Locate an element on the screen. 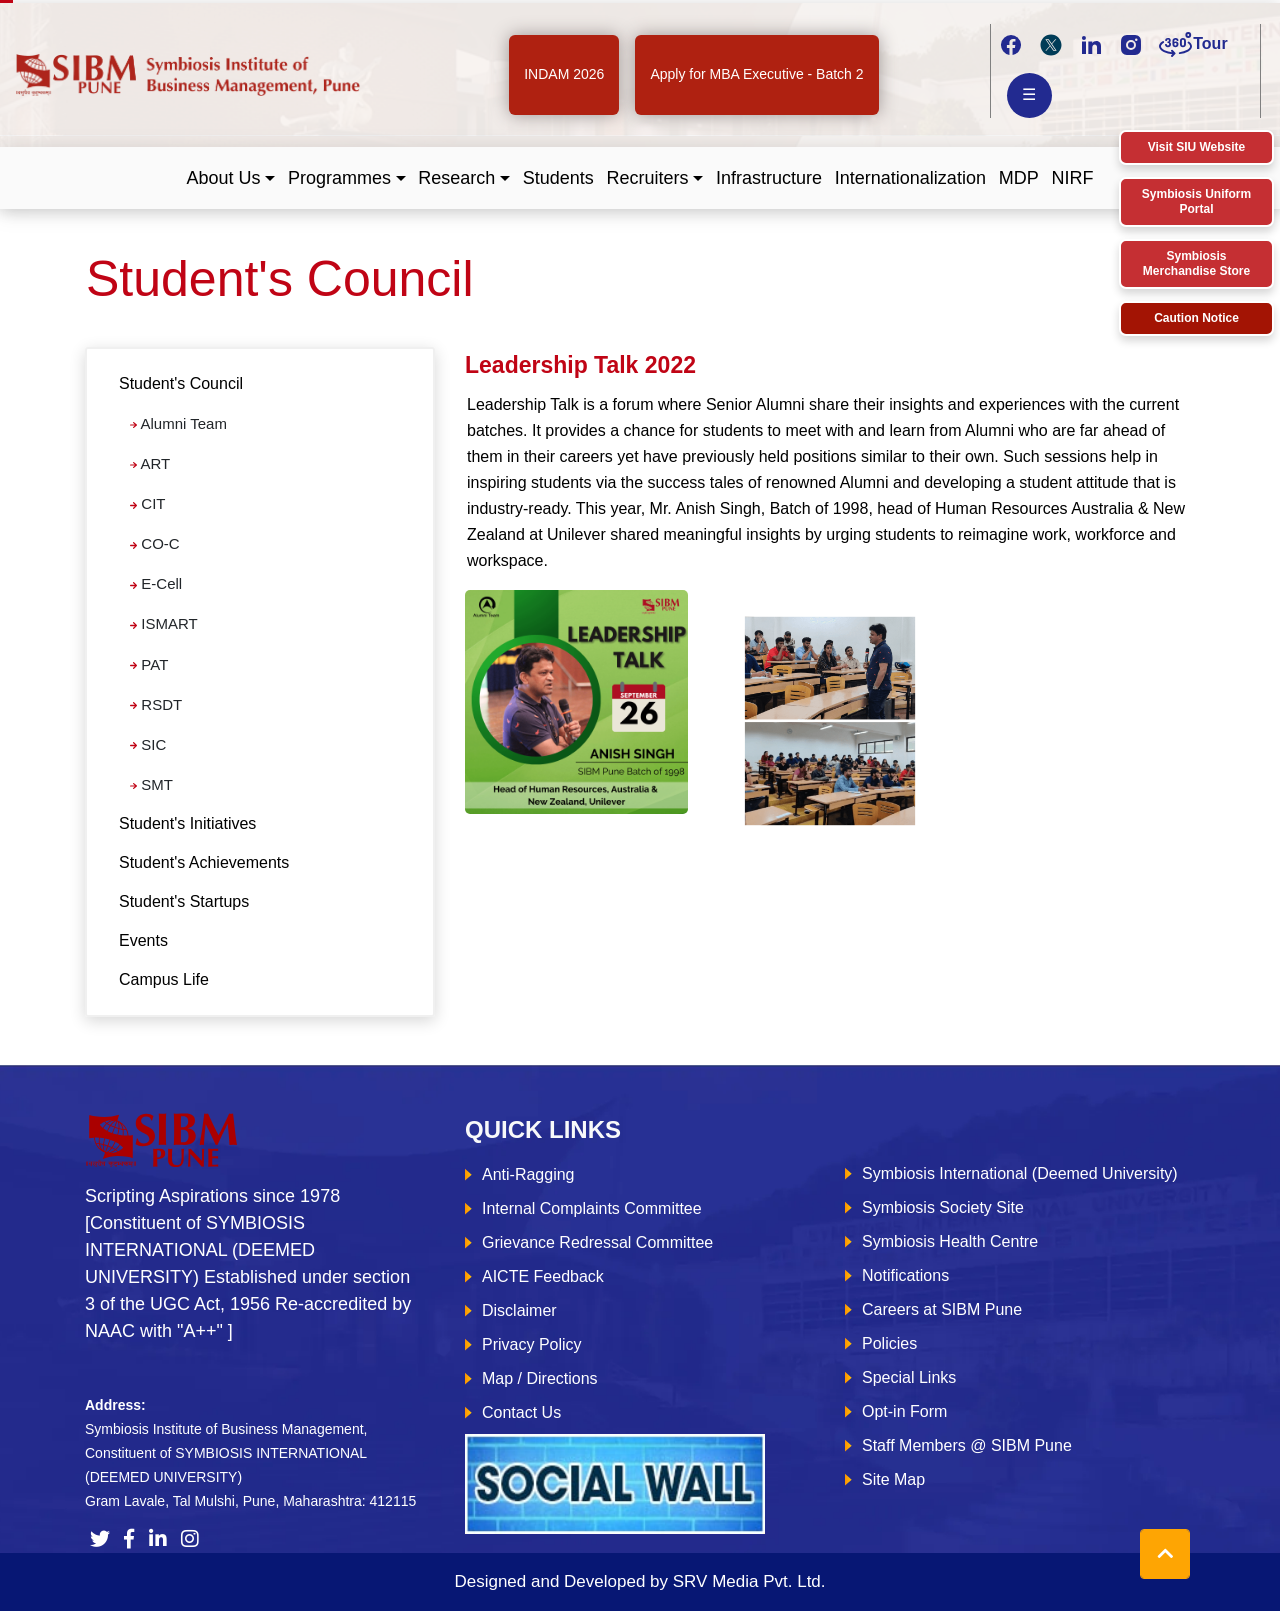 The image size is (1280, 1611). Student's Council [button] is located at coordinates (181, 383).